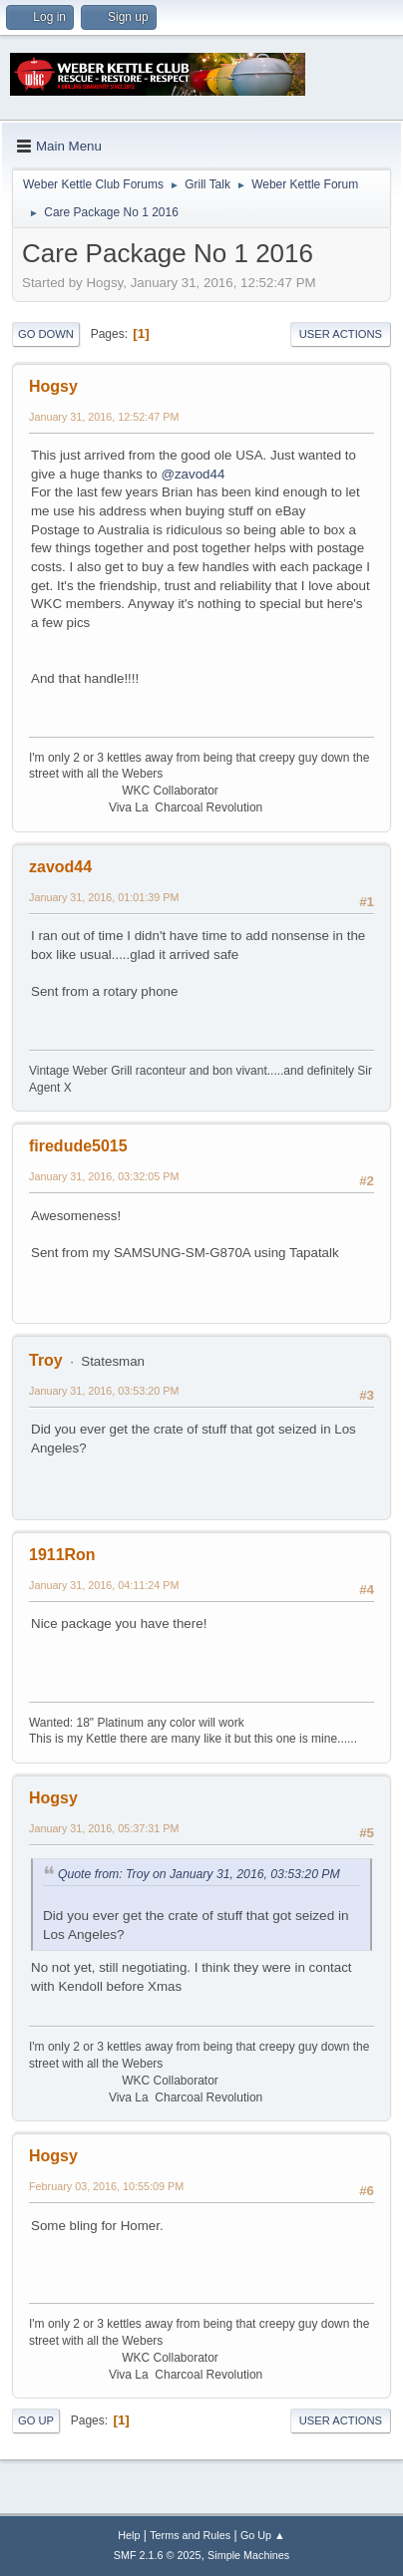 Image resolution: width=403 pixels, height=2576 pixels. I want to click on Troy, so click(46, 1360).